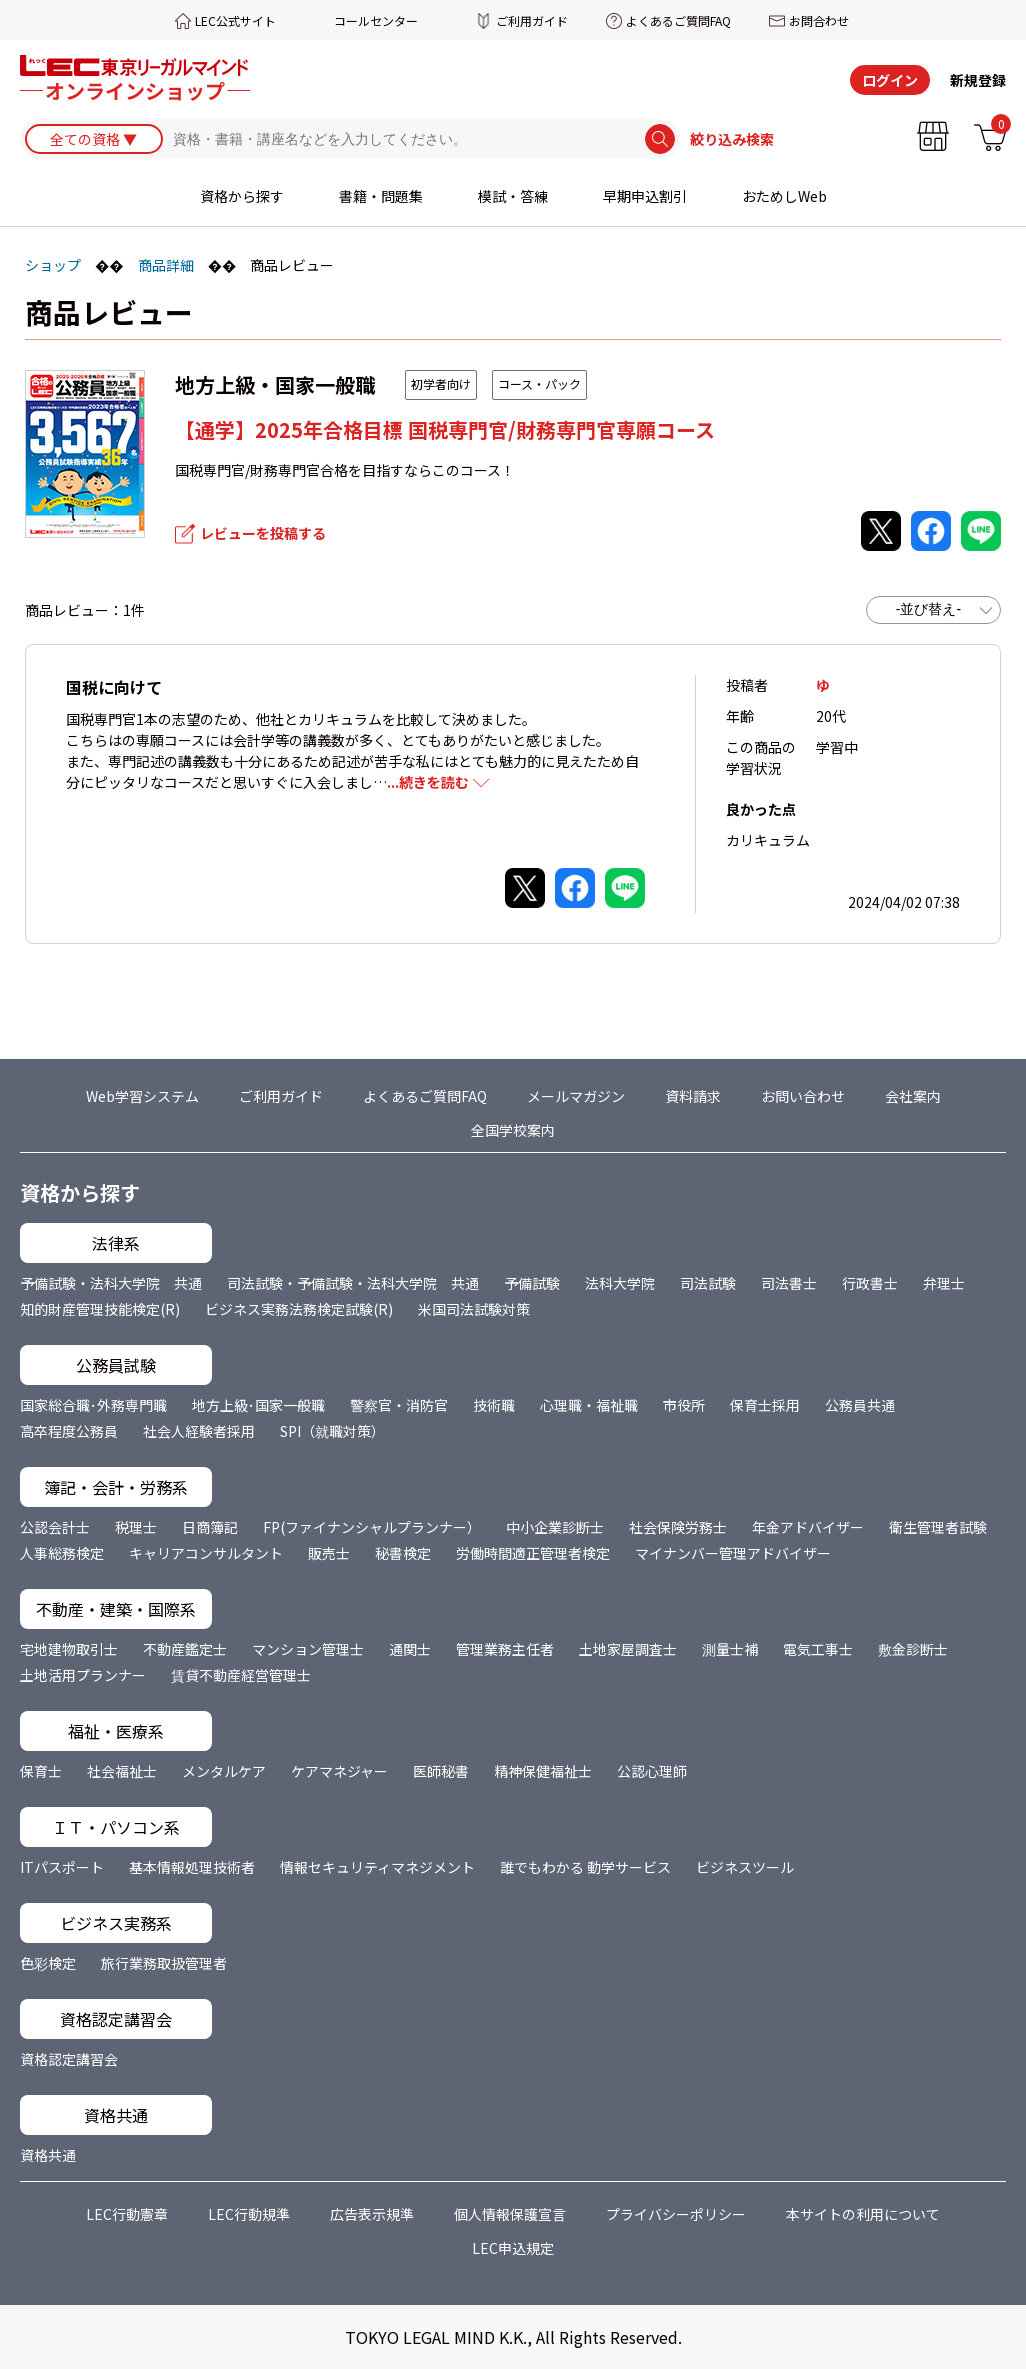 The image size is (1026, 2369). What do you see at coordinates (913, 1649) in the screenshot?
I see `敷金診断士` at bounding box center [913, 1649].